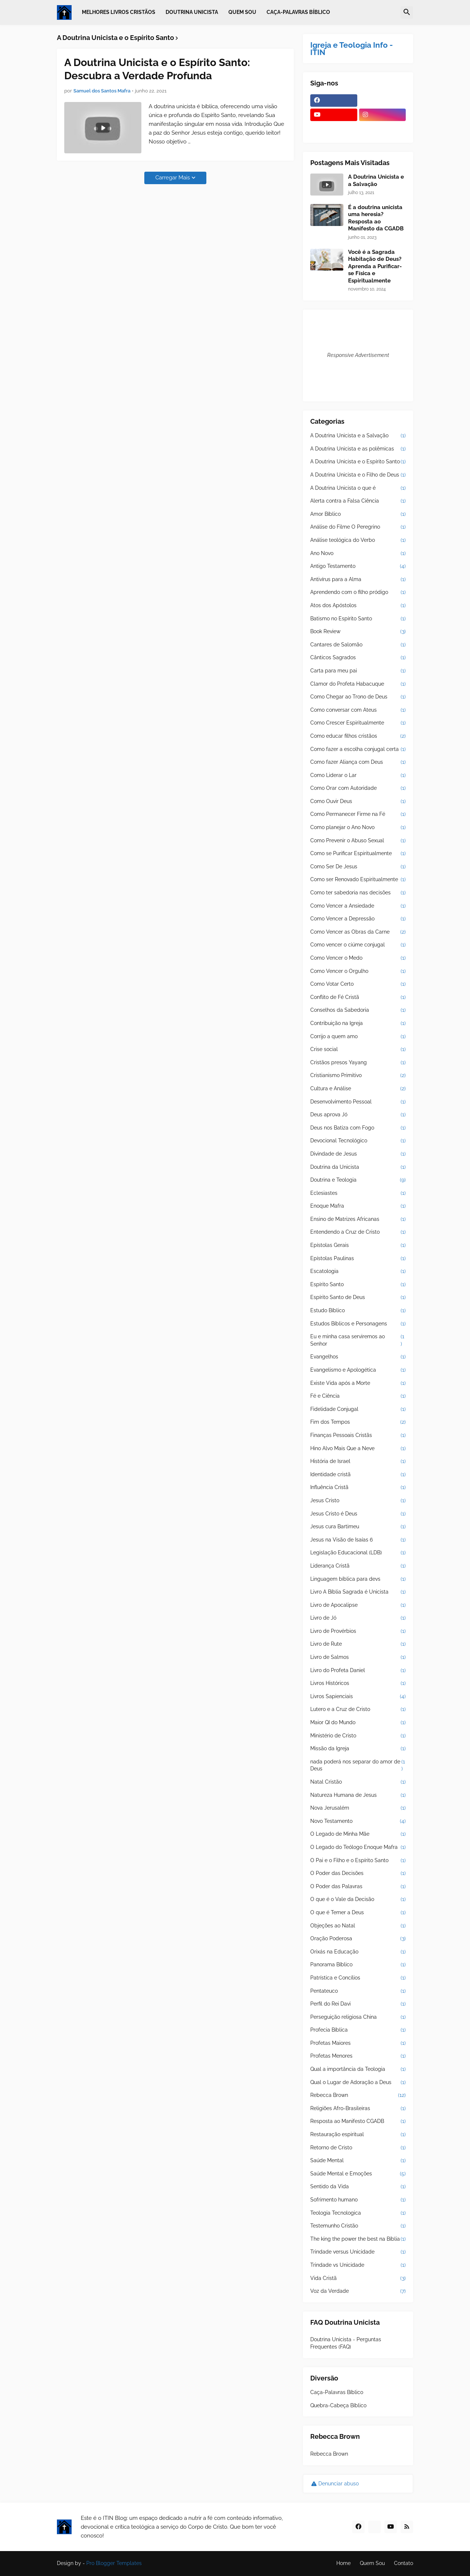 This screenshot has width=470, height=2576. I want to click on Carta para meu pai, so click(358, 671).